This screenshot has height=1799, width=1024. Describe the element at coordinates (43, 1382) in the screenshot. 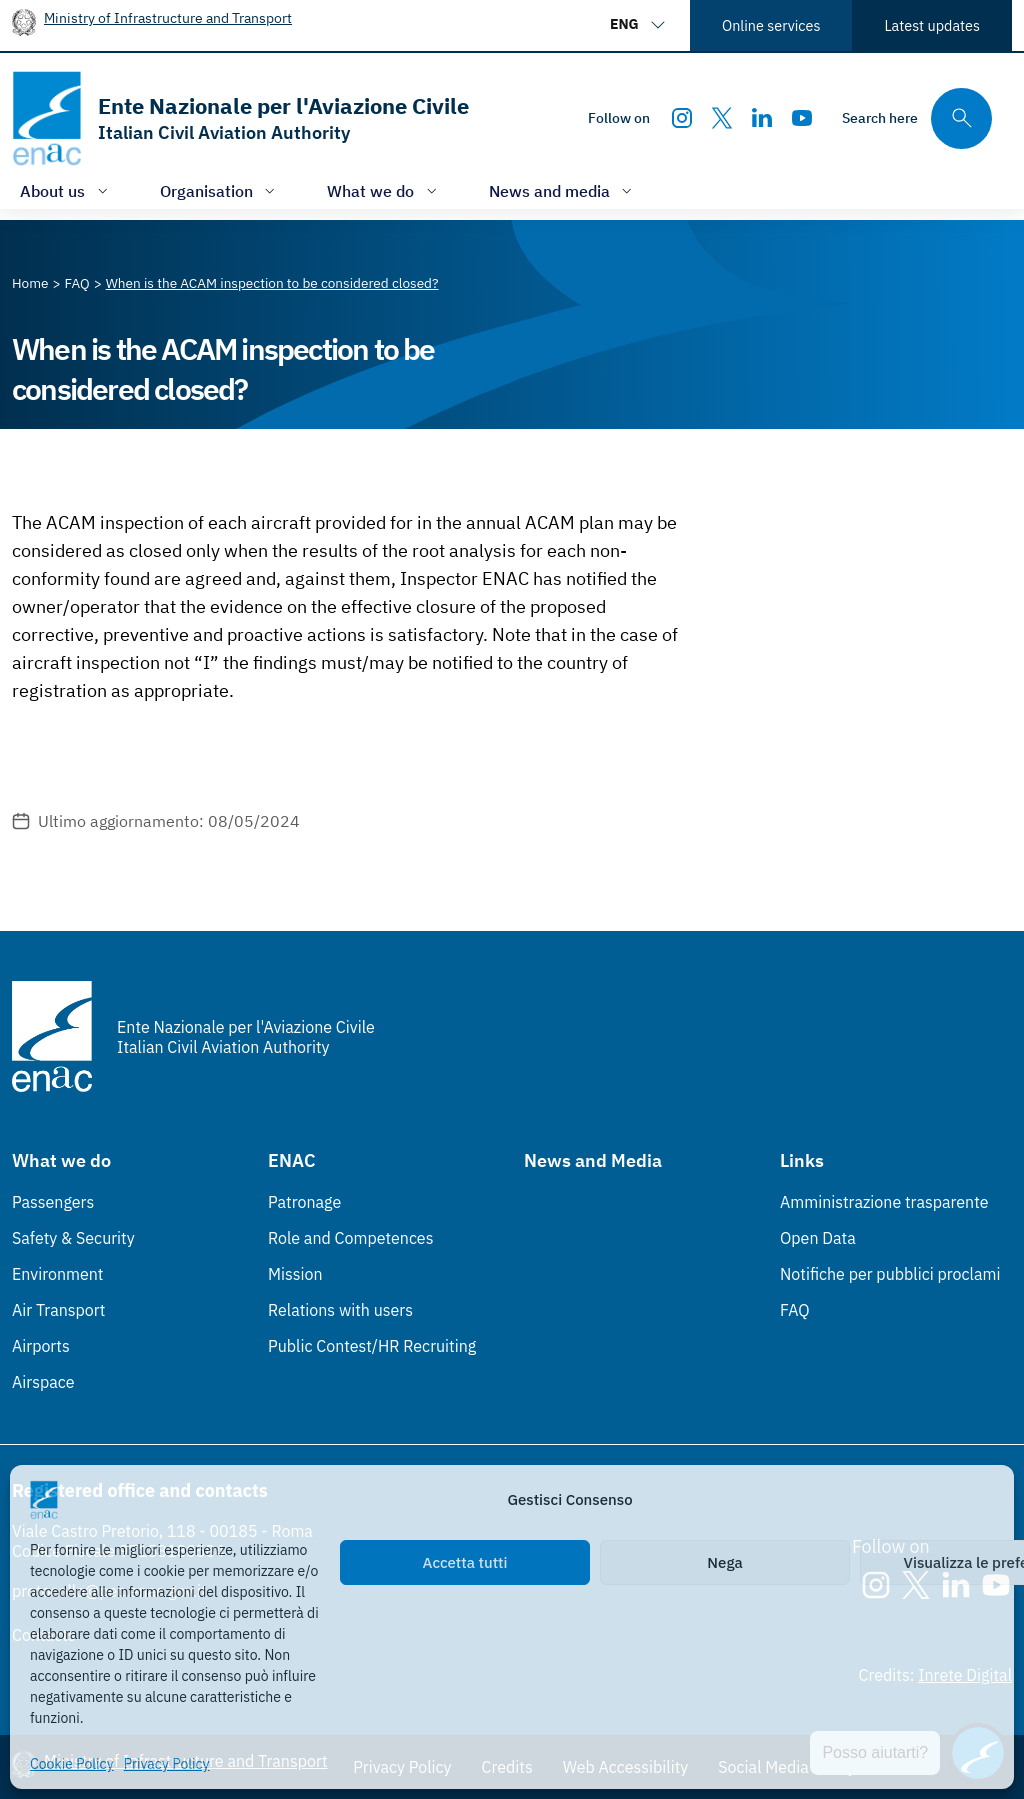

I see `Airspace` at that location.